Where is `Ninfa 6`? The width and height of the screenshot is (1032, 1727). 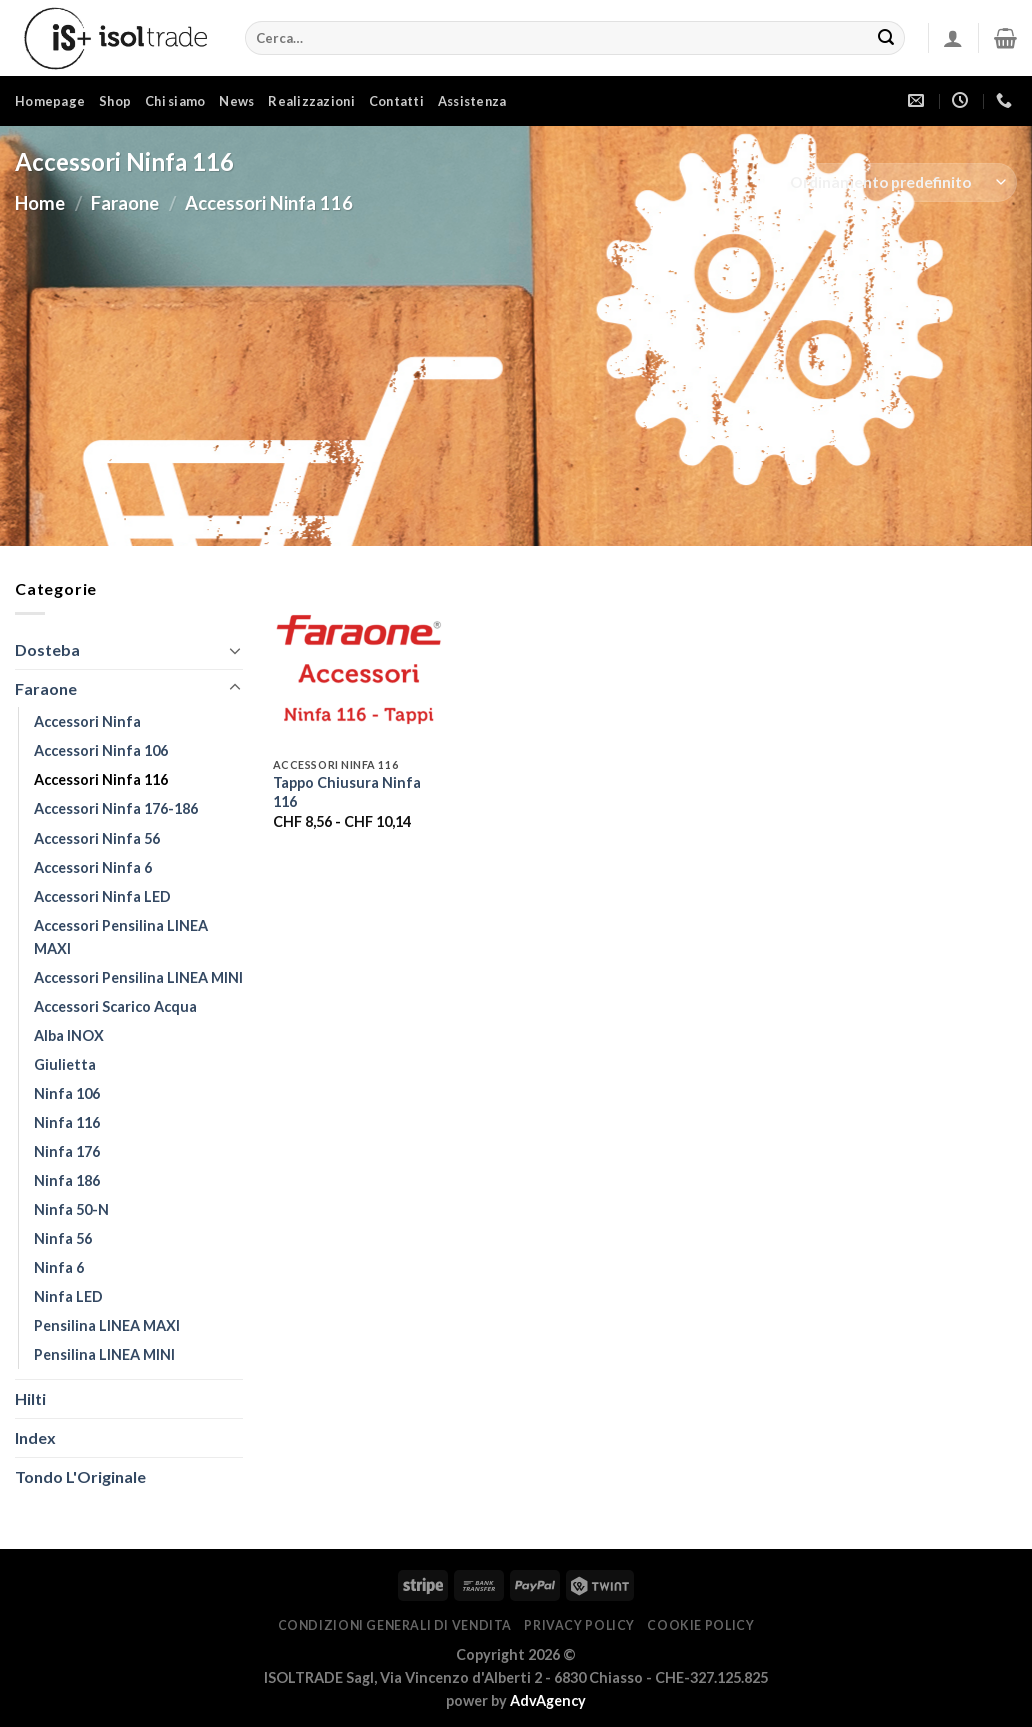
Ninfa 6 is located at coordinates (59, 1267).